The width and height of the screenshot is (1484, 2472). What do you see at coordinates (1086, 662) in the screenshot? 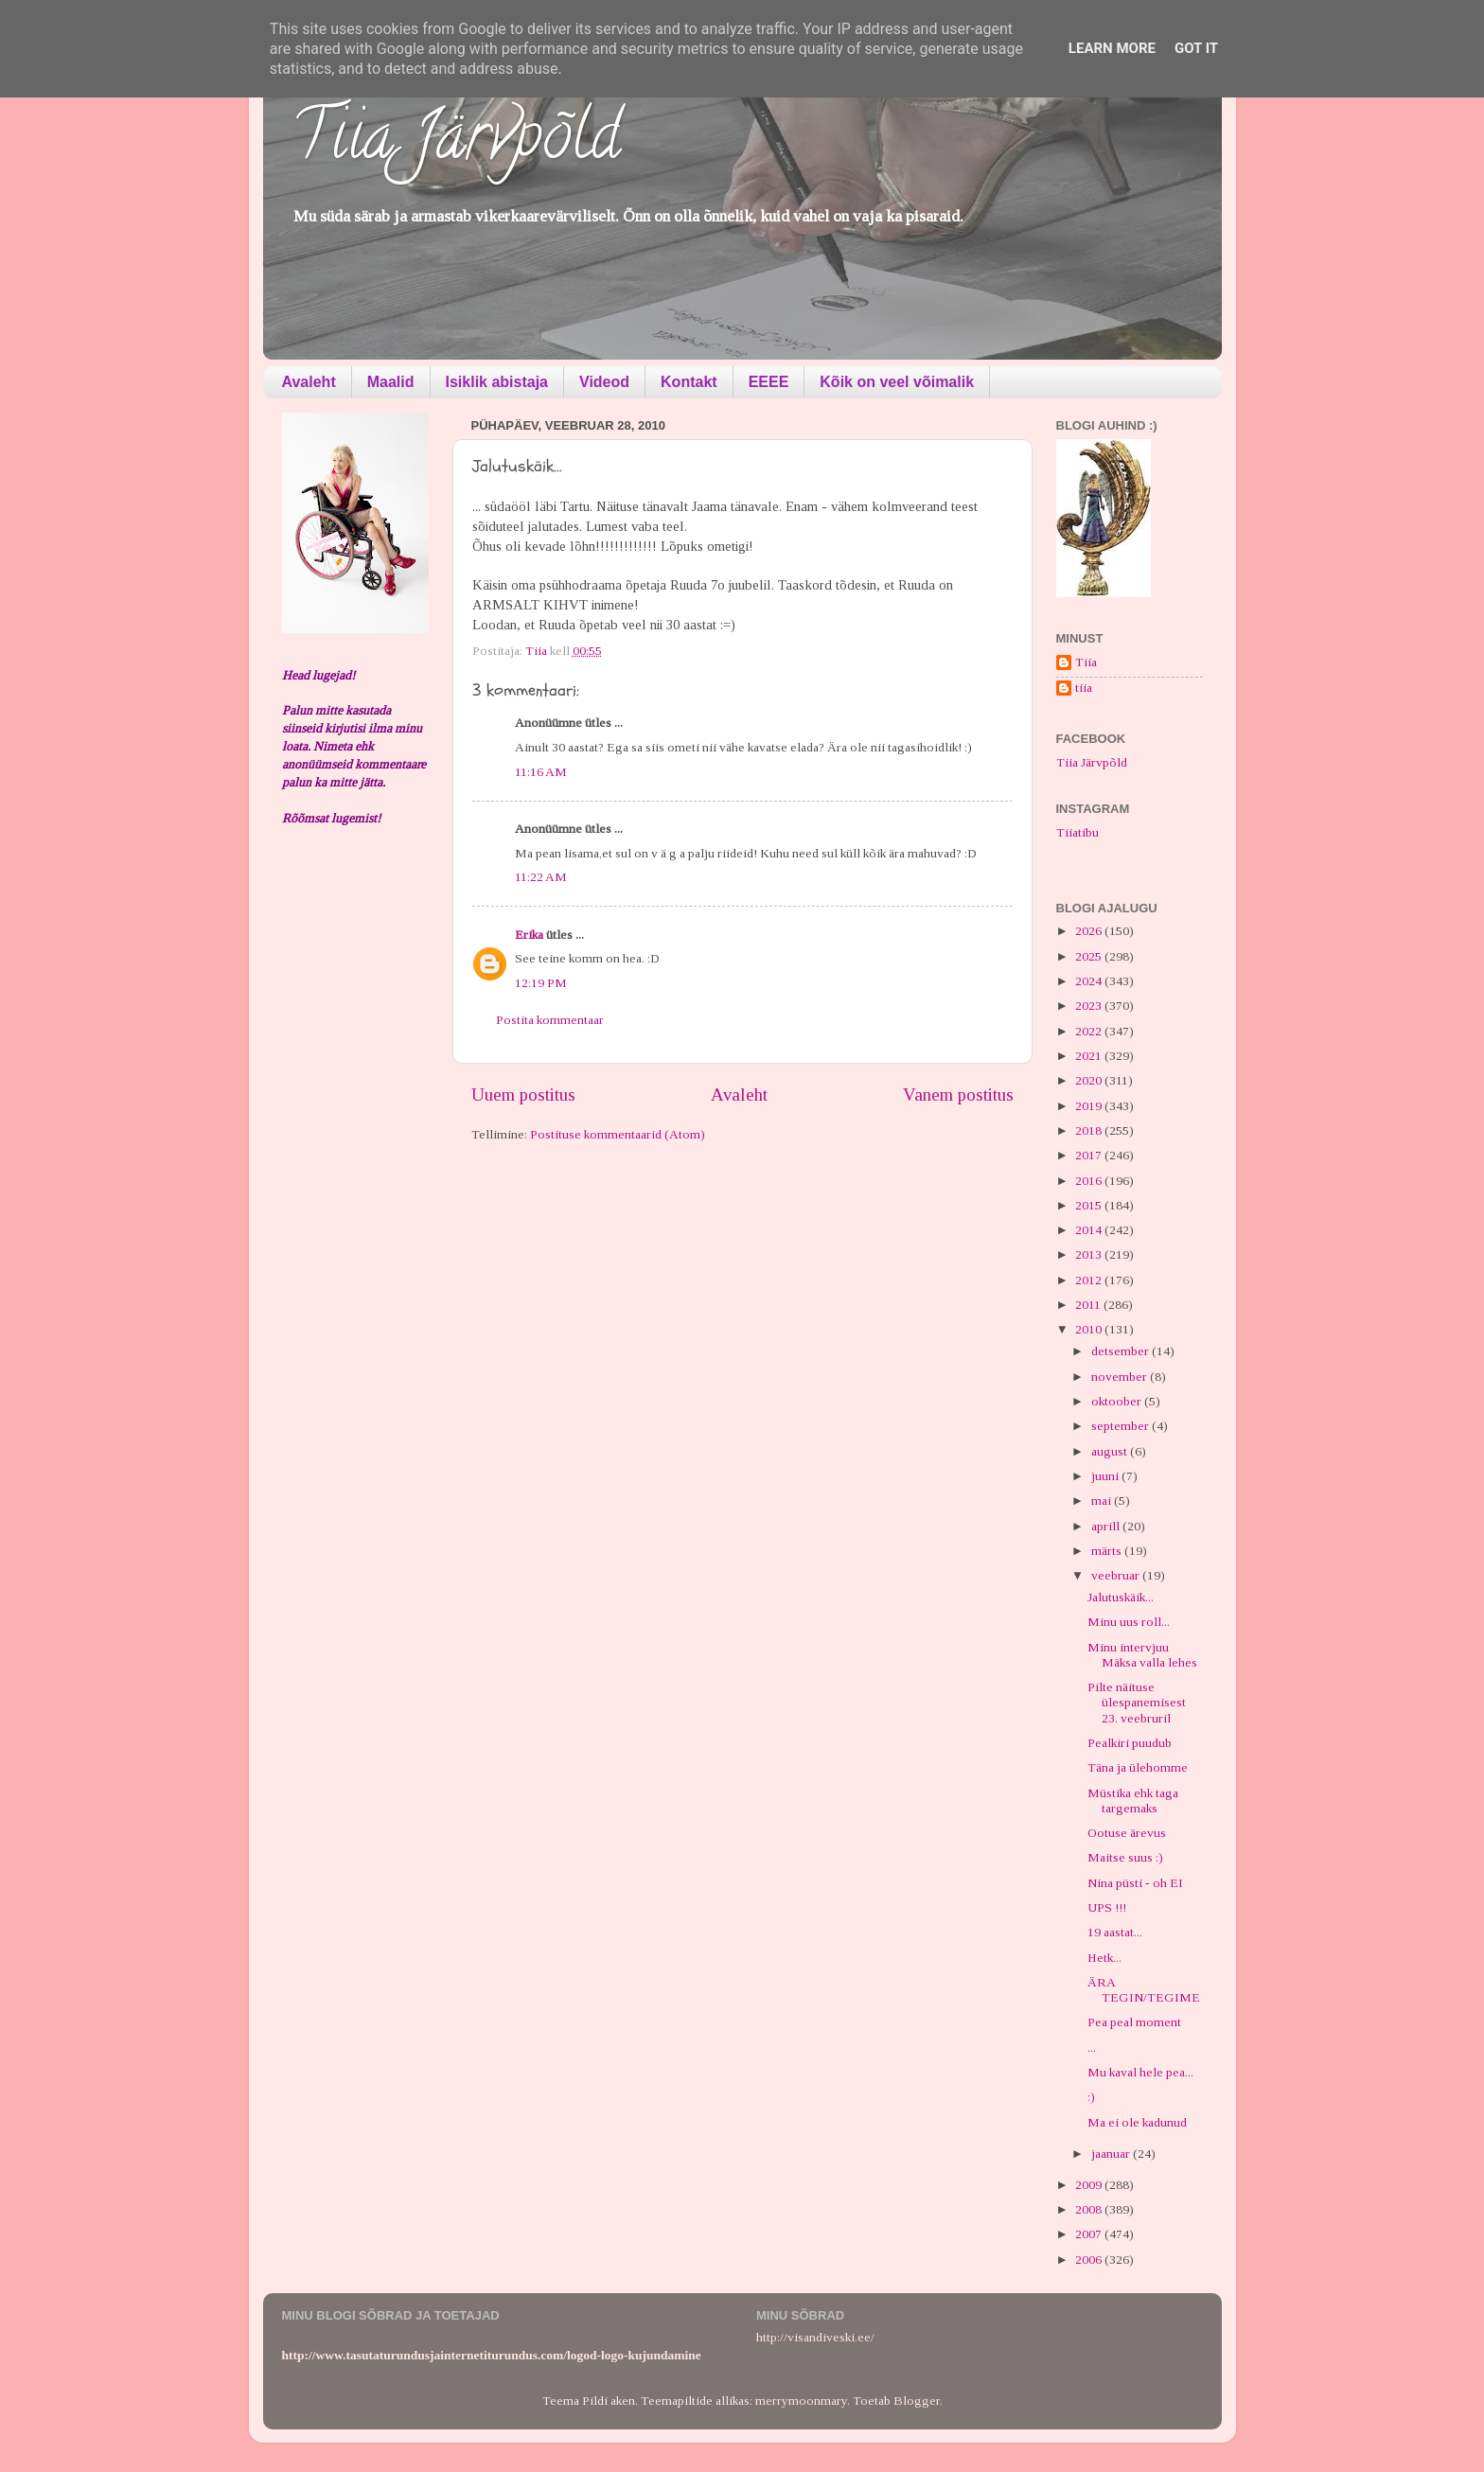
I see `Tiia` at bounding box center [1086, 662].